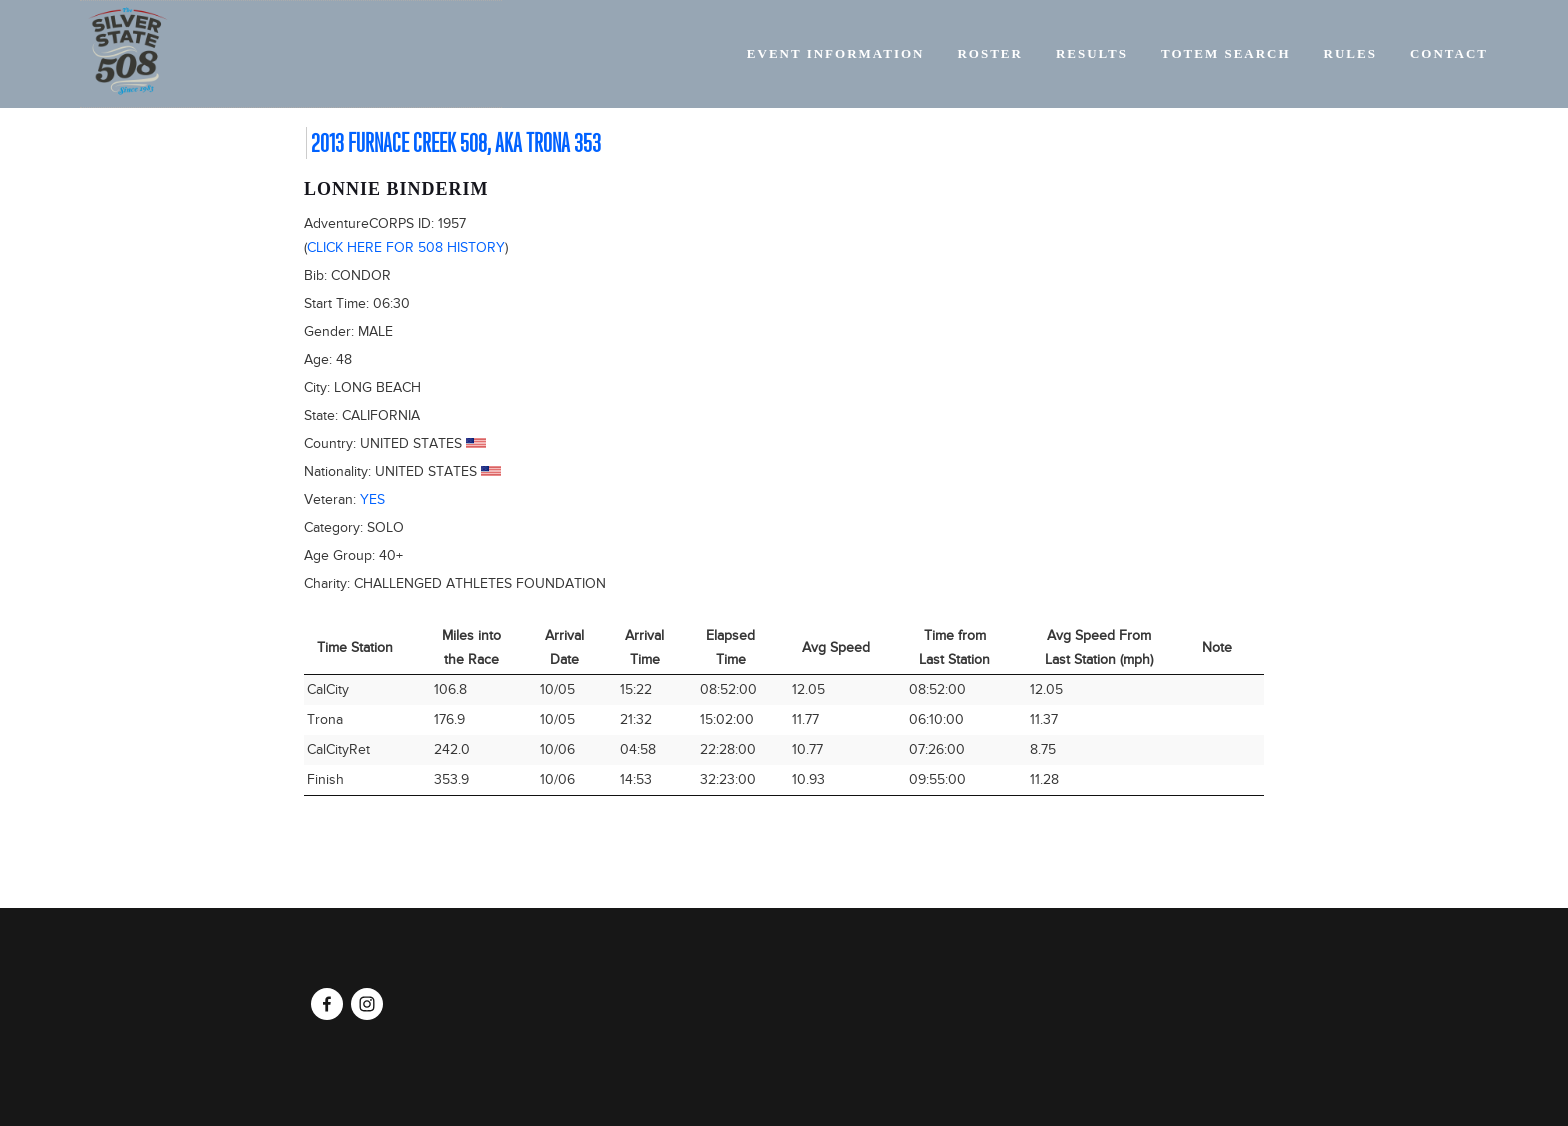 The height and width of the screenshot is (1126, 1568). Describe the element at coordinates (456, 143) in the screenshot. I see `2013 Furnace Creek 508, AKA Trona 353` at that location.